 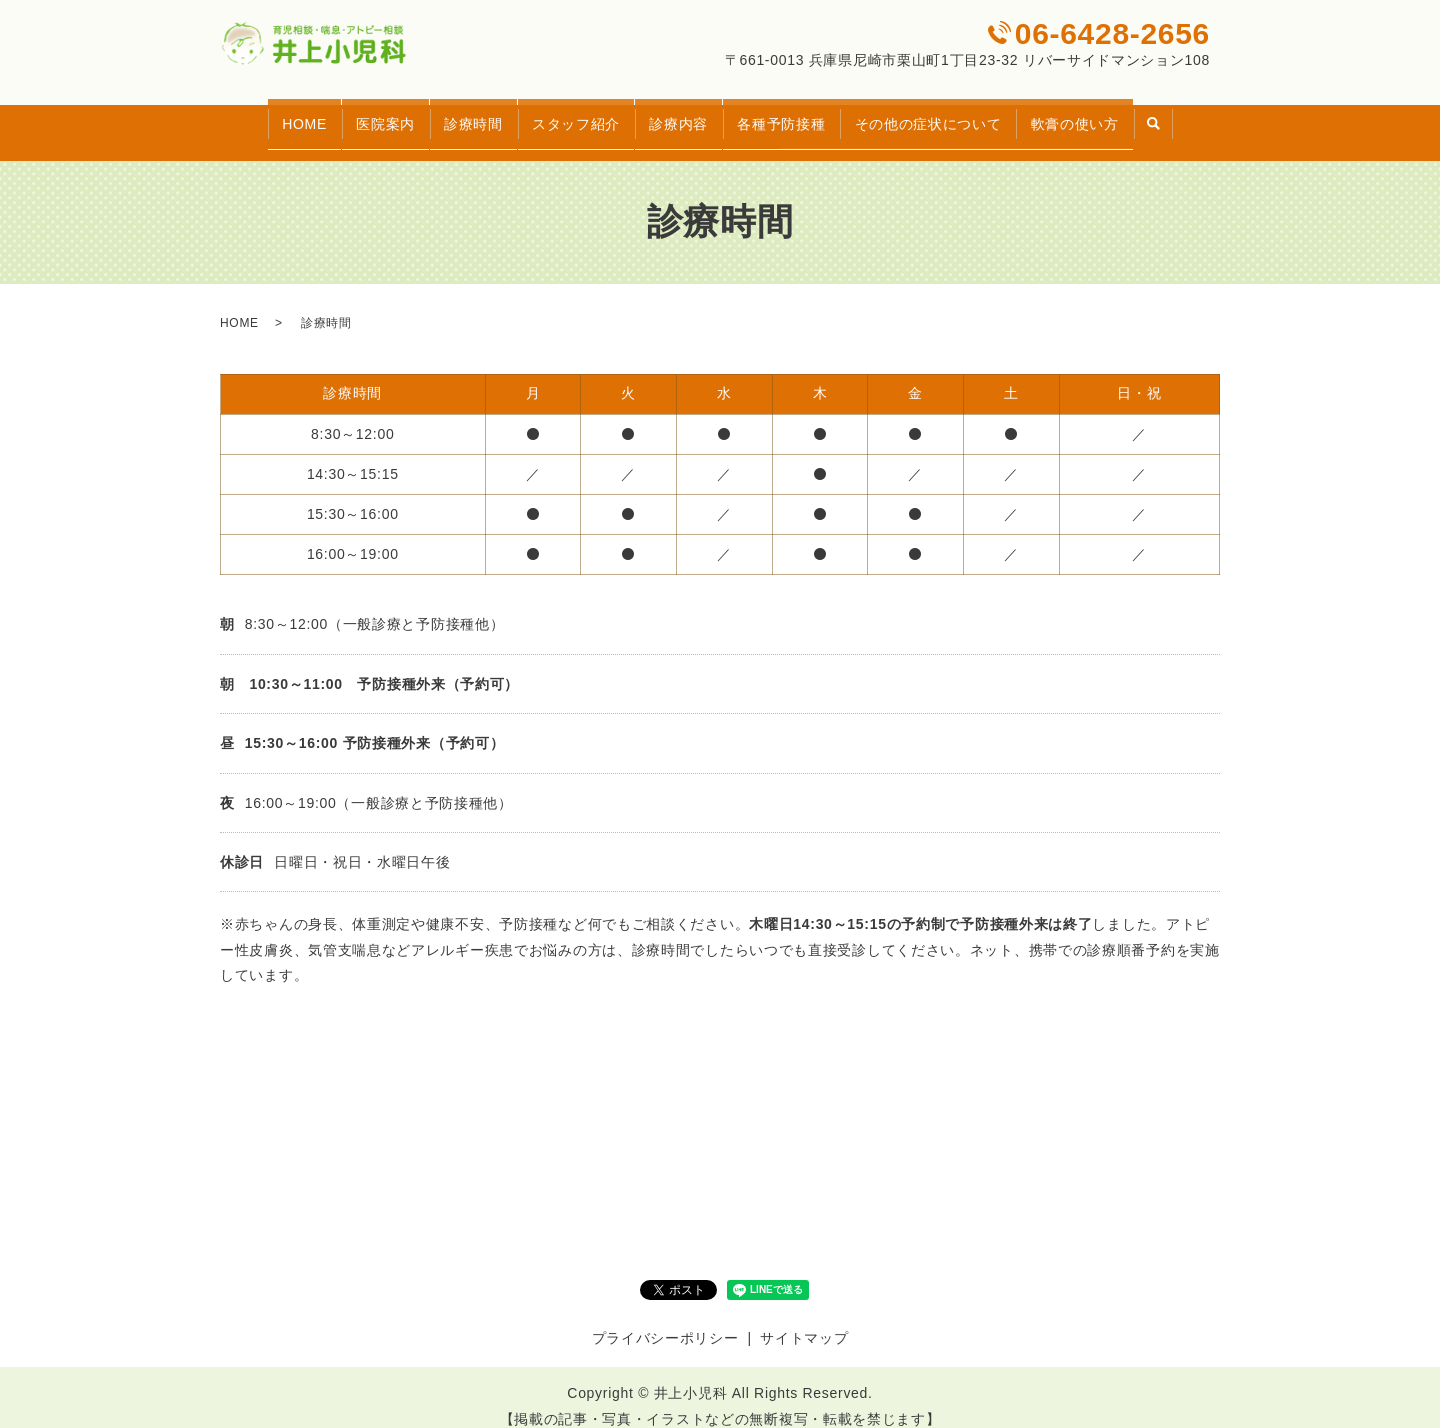 I want to click on その他の症状について, so click(x=954, y=114).